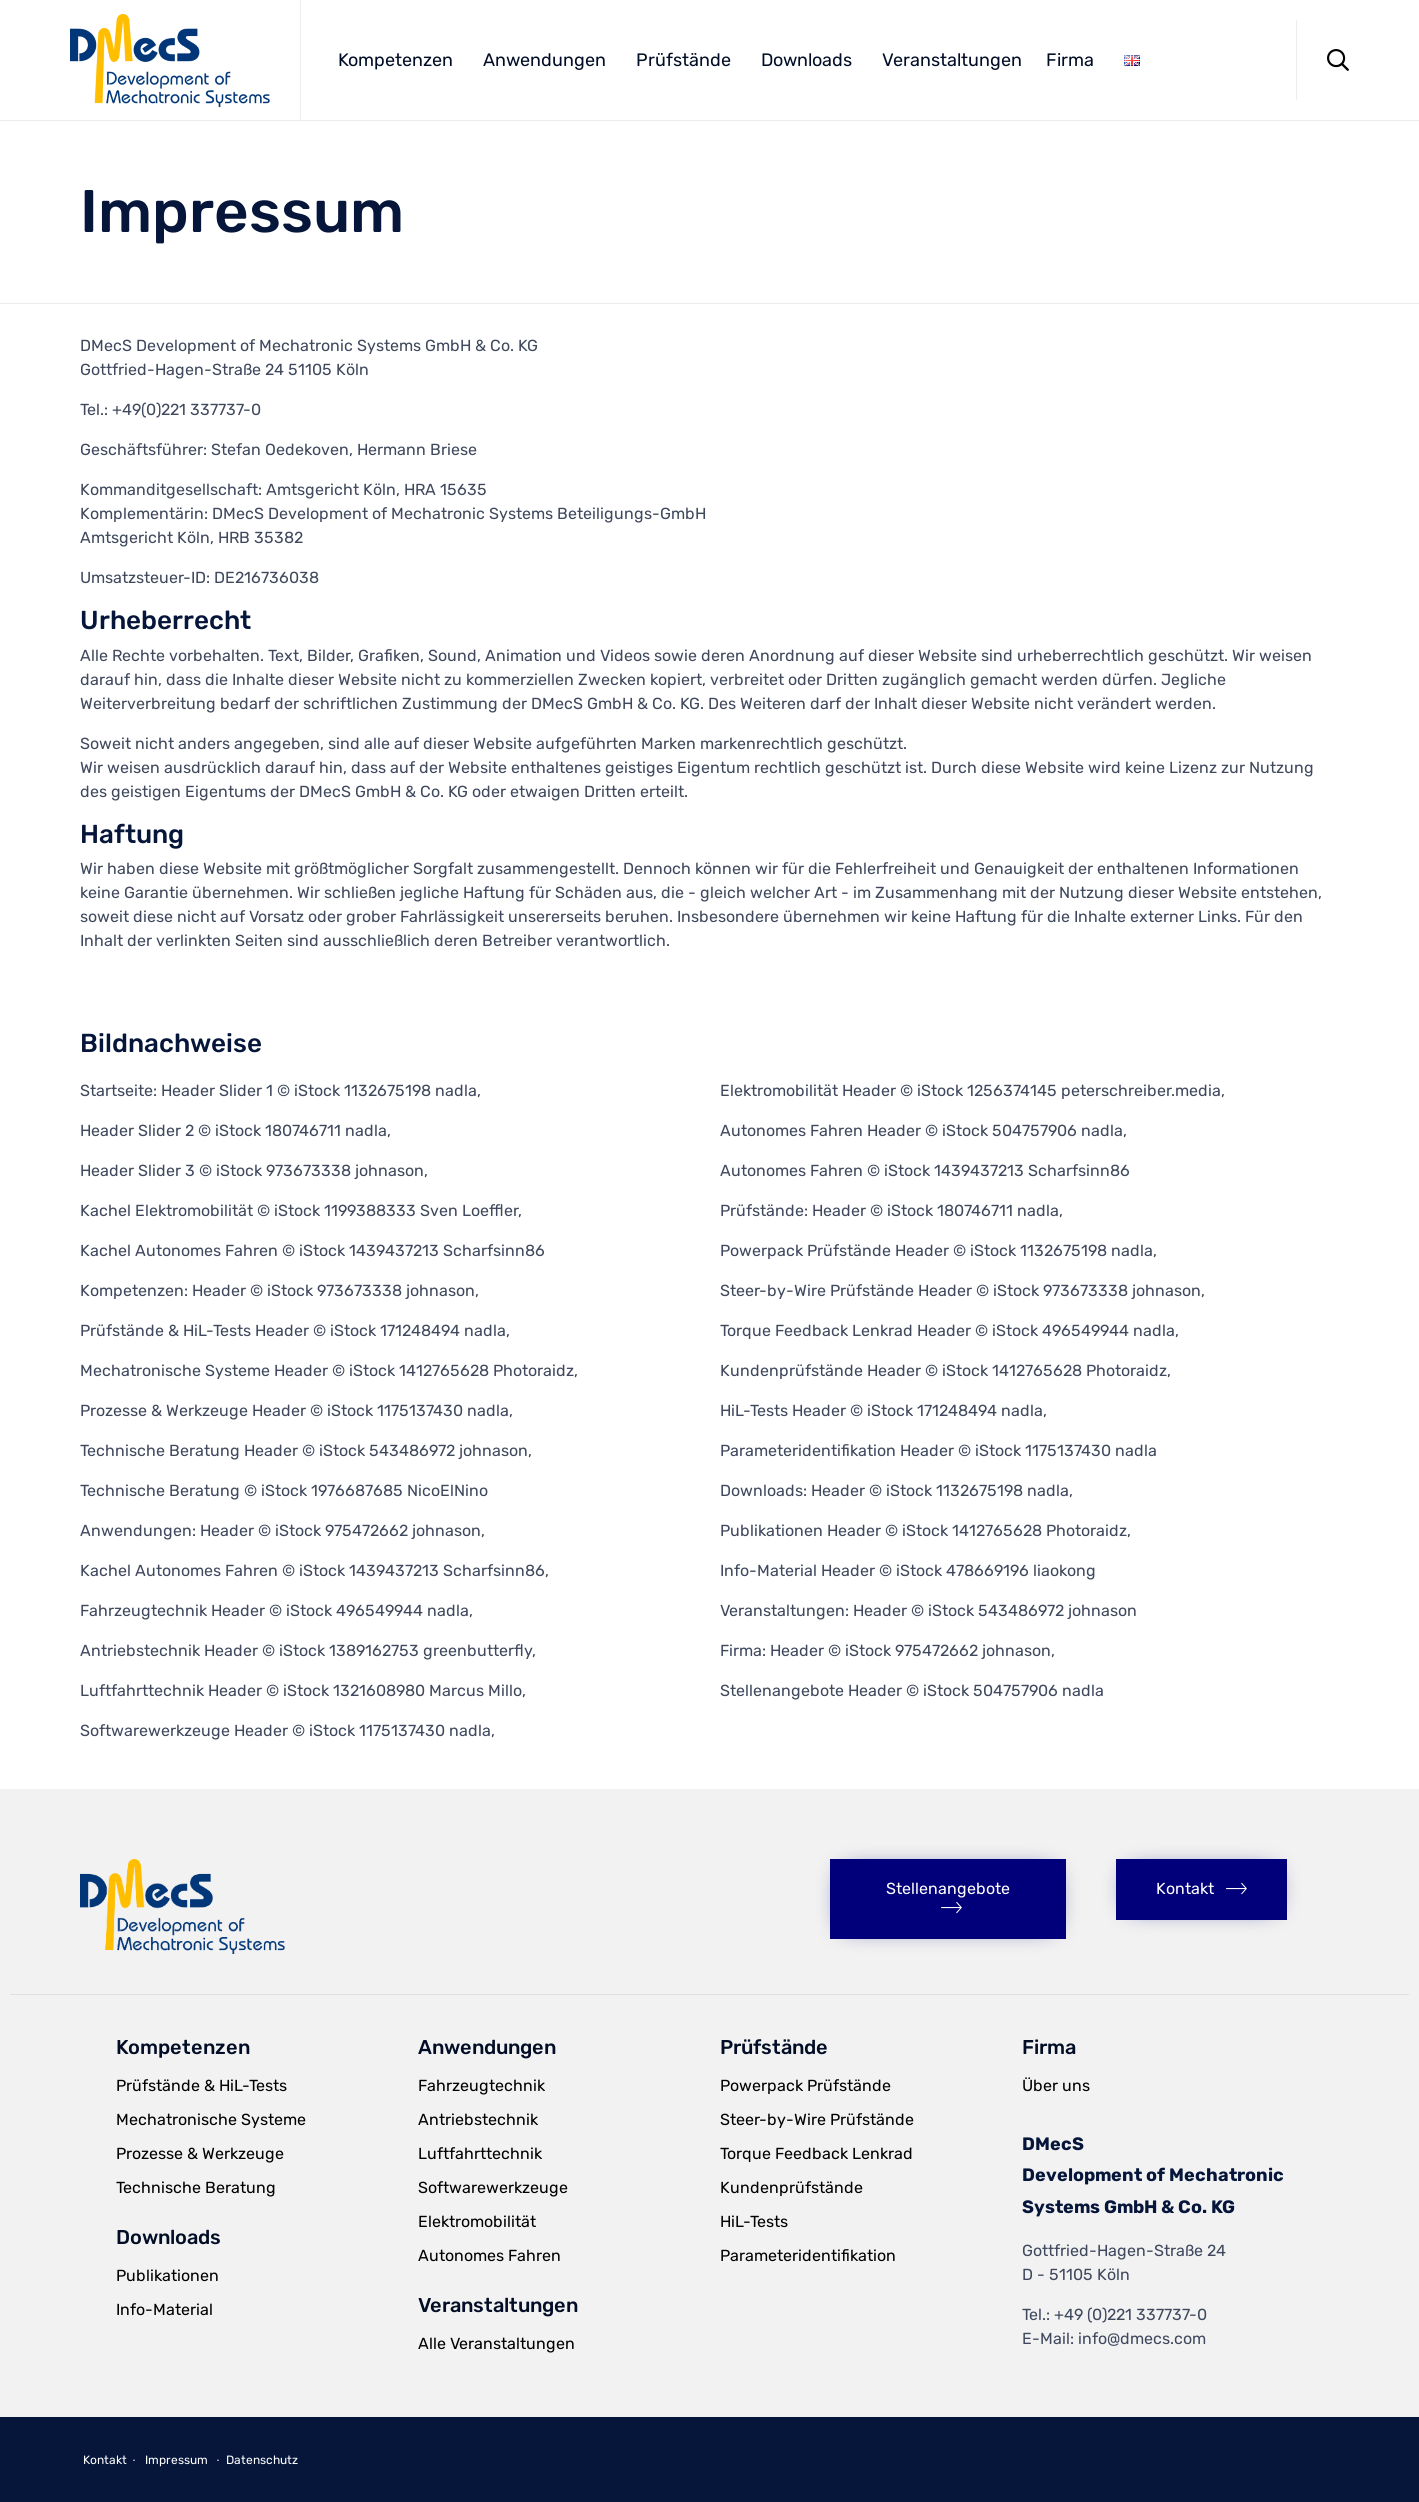 The width and height of the screenshot is (1419, 2502). I want to click on Downloads, so click(806, 60).